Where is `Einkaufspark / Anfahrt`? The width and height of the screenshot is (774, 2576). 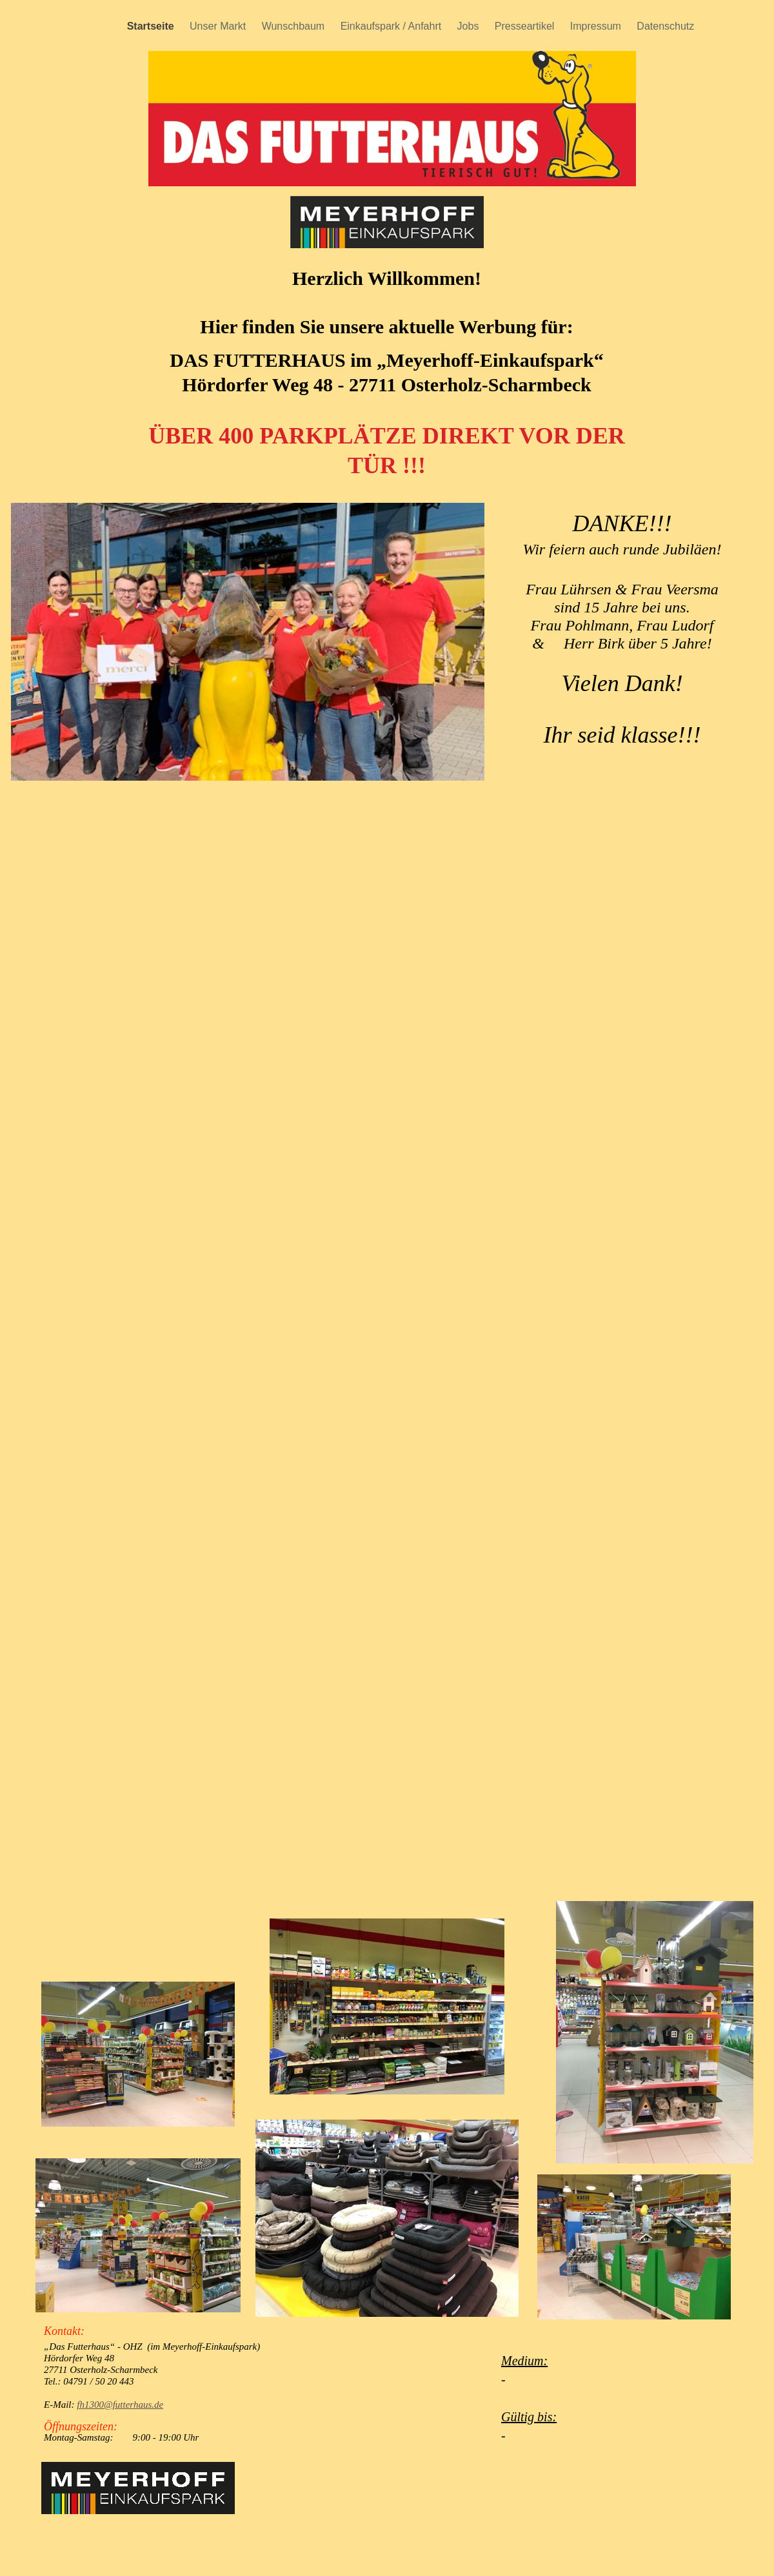
Einkaufspark / Anfahrt is located at coordinates (392, 26).